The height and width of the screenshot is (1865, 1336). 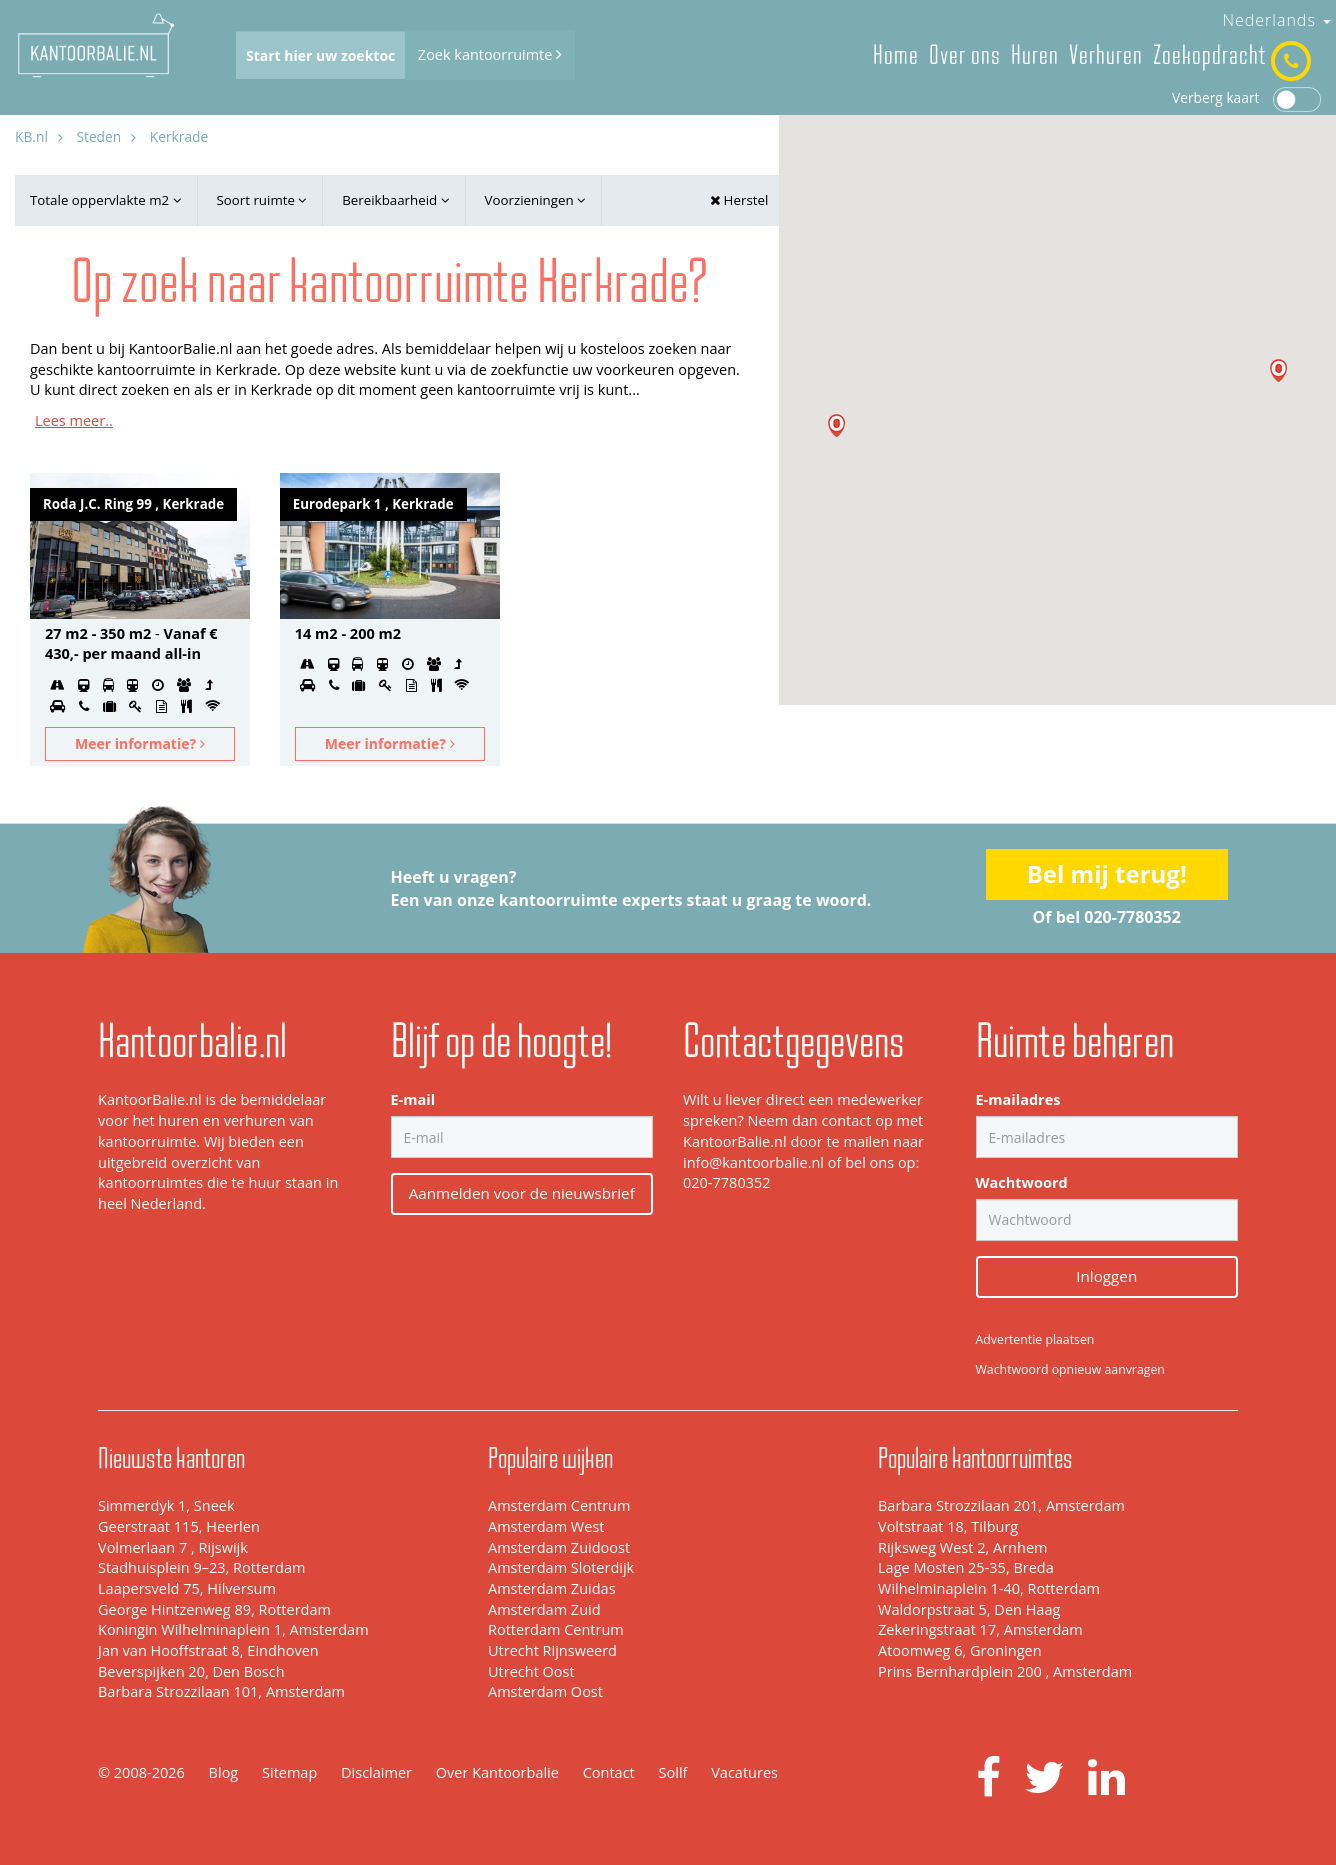 What do you see at coordinates (546, 1526) in the screenshot?
I see `Amsterdam West` at bounding box center [546, 1526].